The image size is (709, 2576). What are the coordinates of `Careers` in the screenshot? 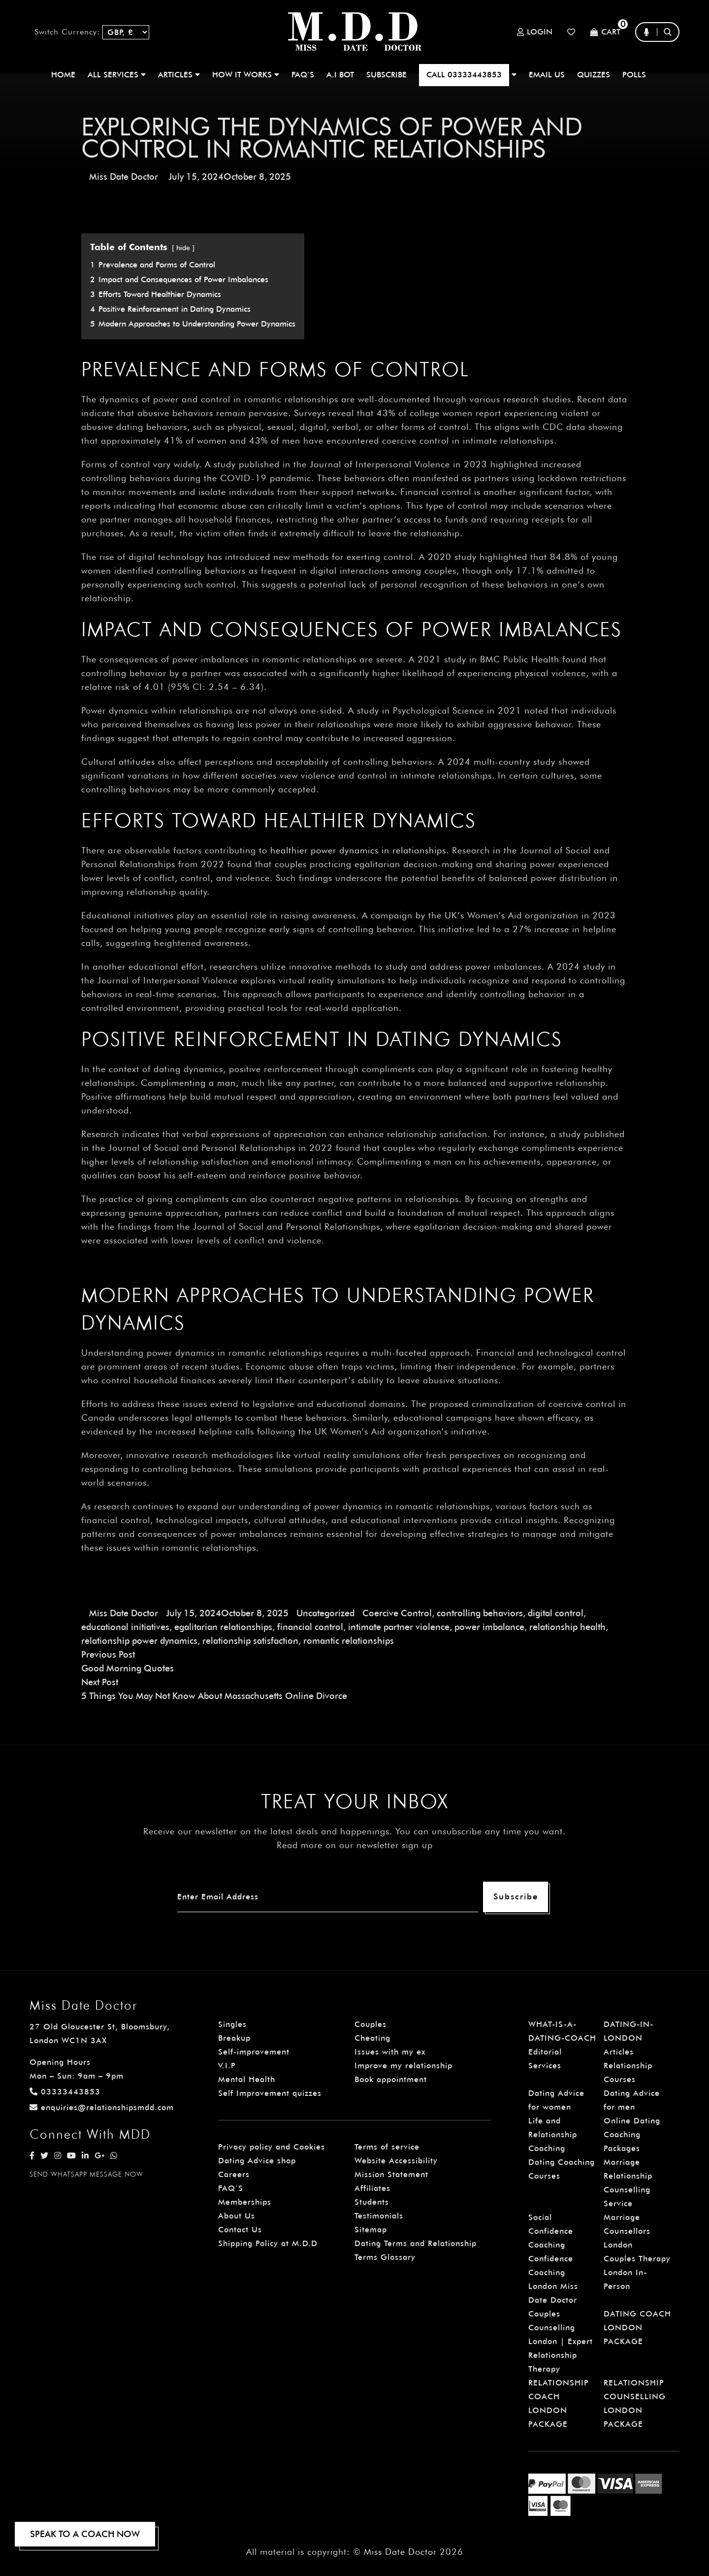 It's located at (234, 2174).